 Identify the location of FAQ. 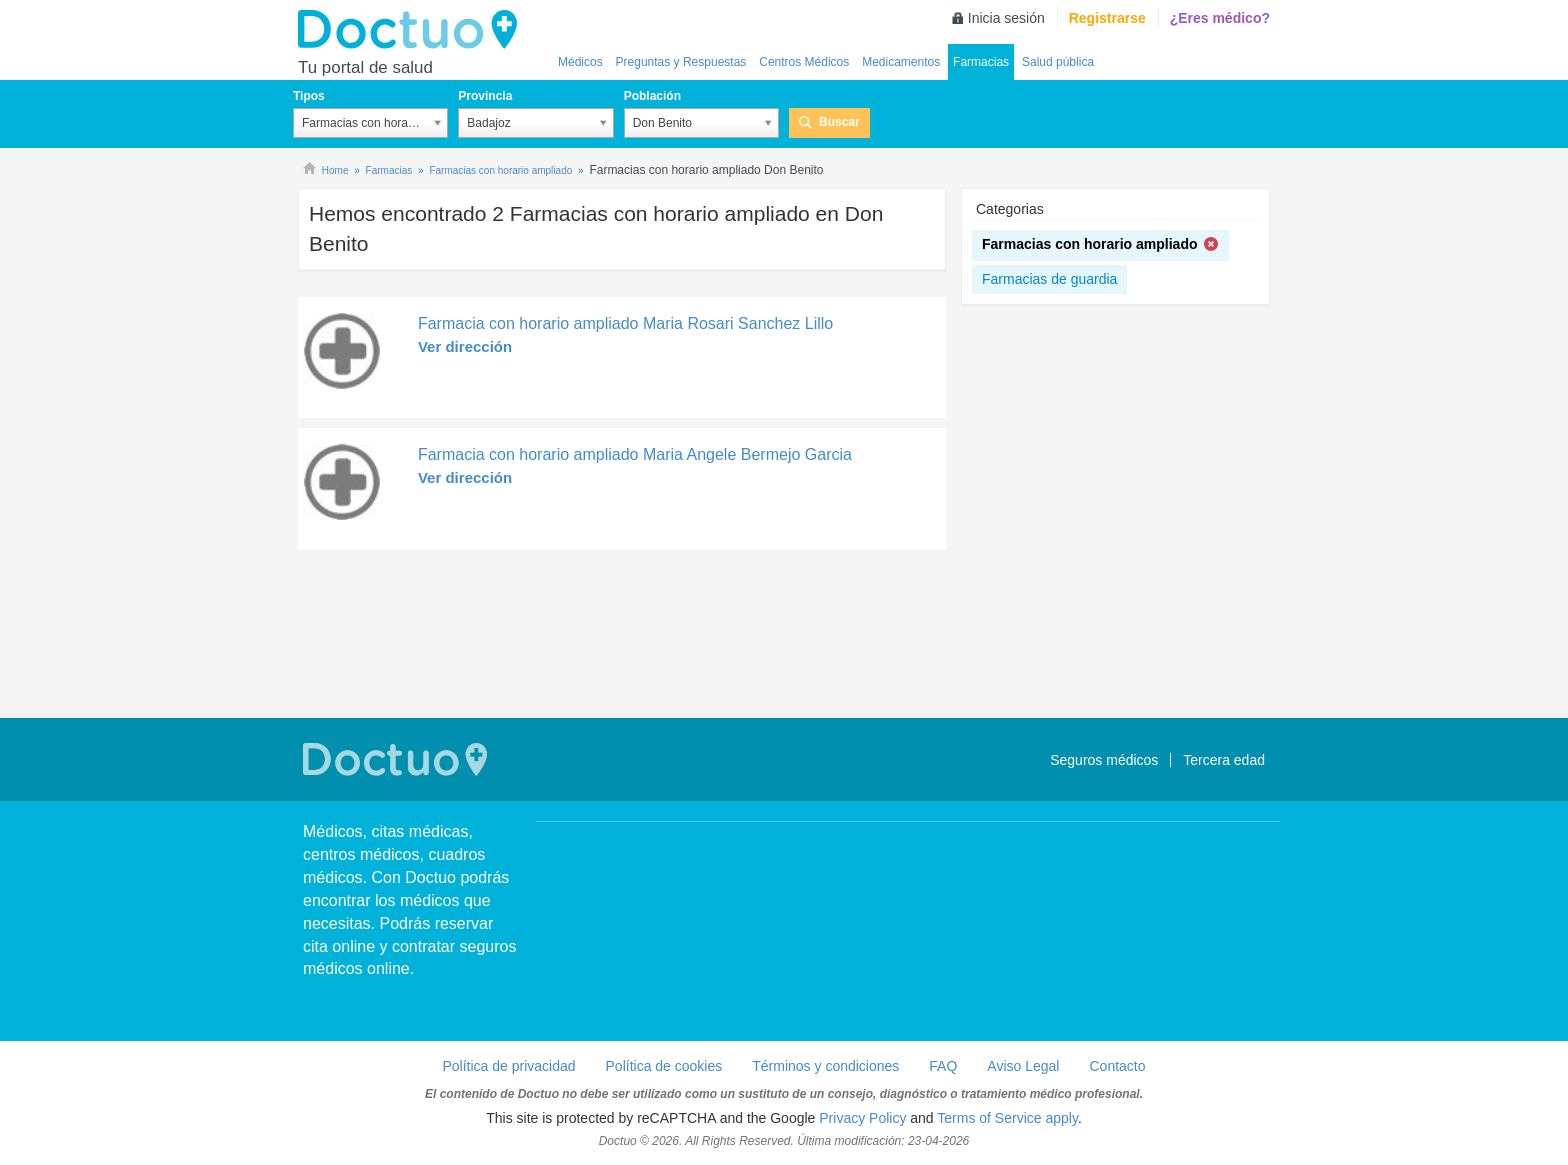
(943, 1066).